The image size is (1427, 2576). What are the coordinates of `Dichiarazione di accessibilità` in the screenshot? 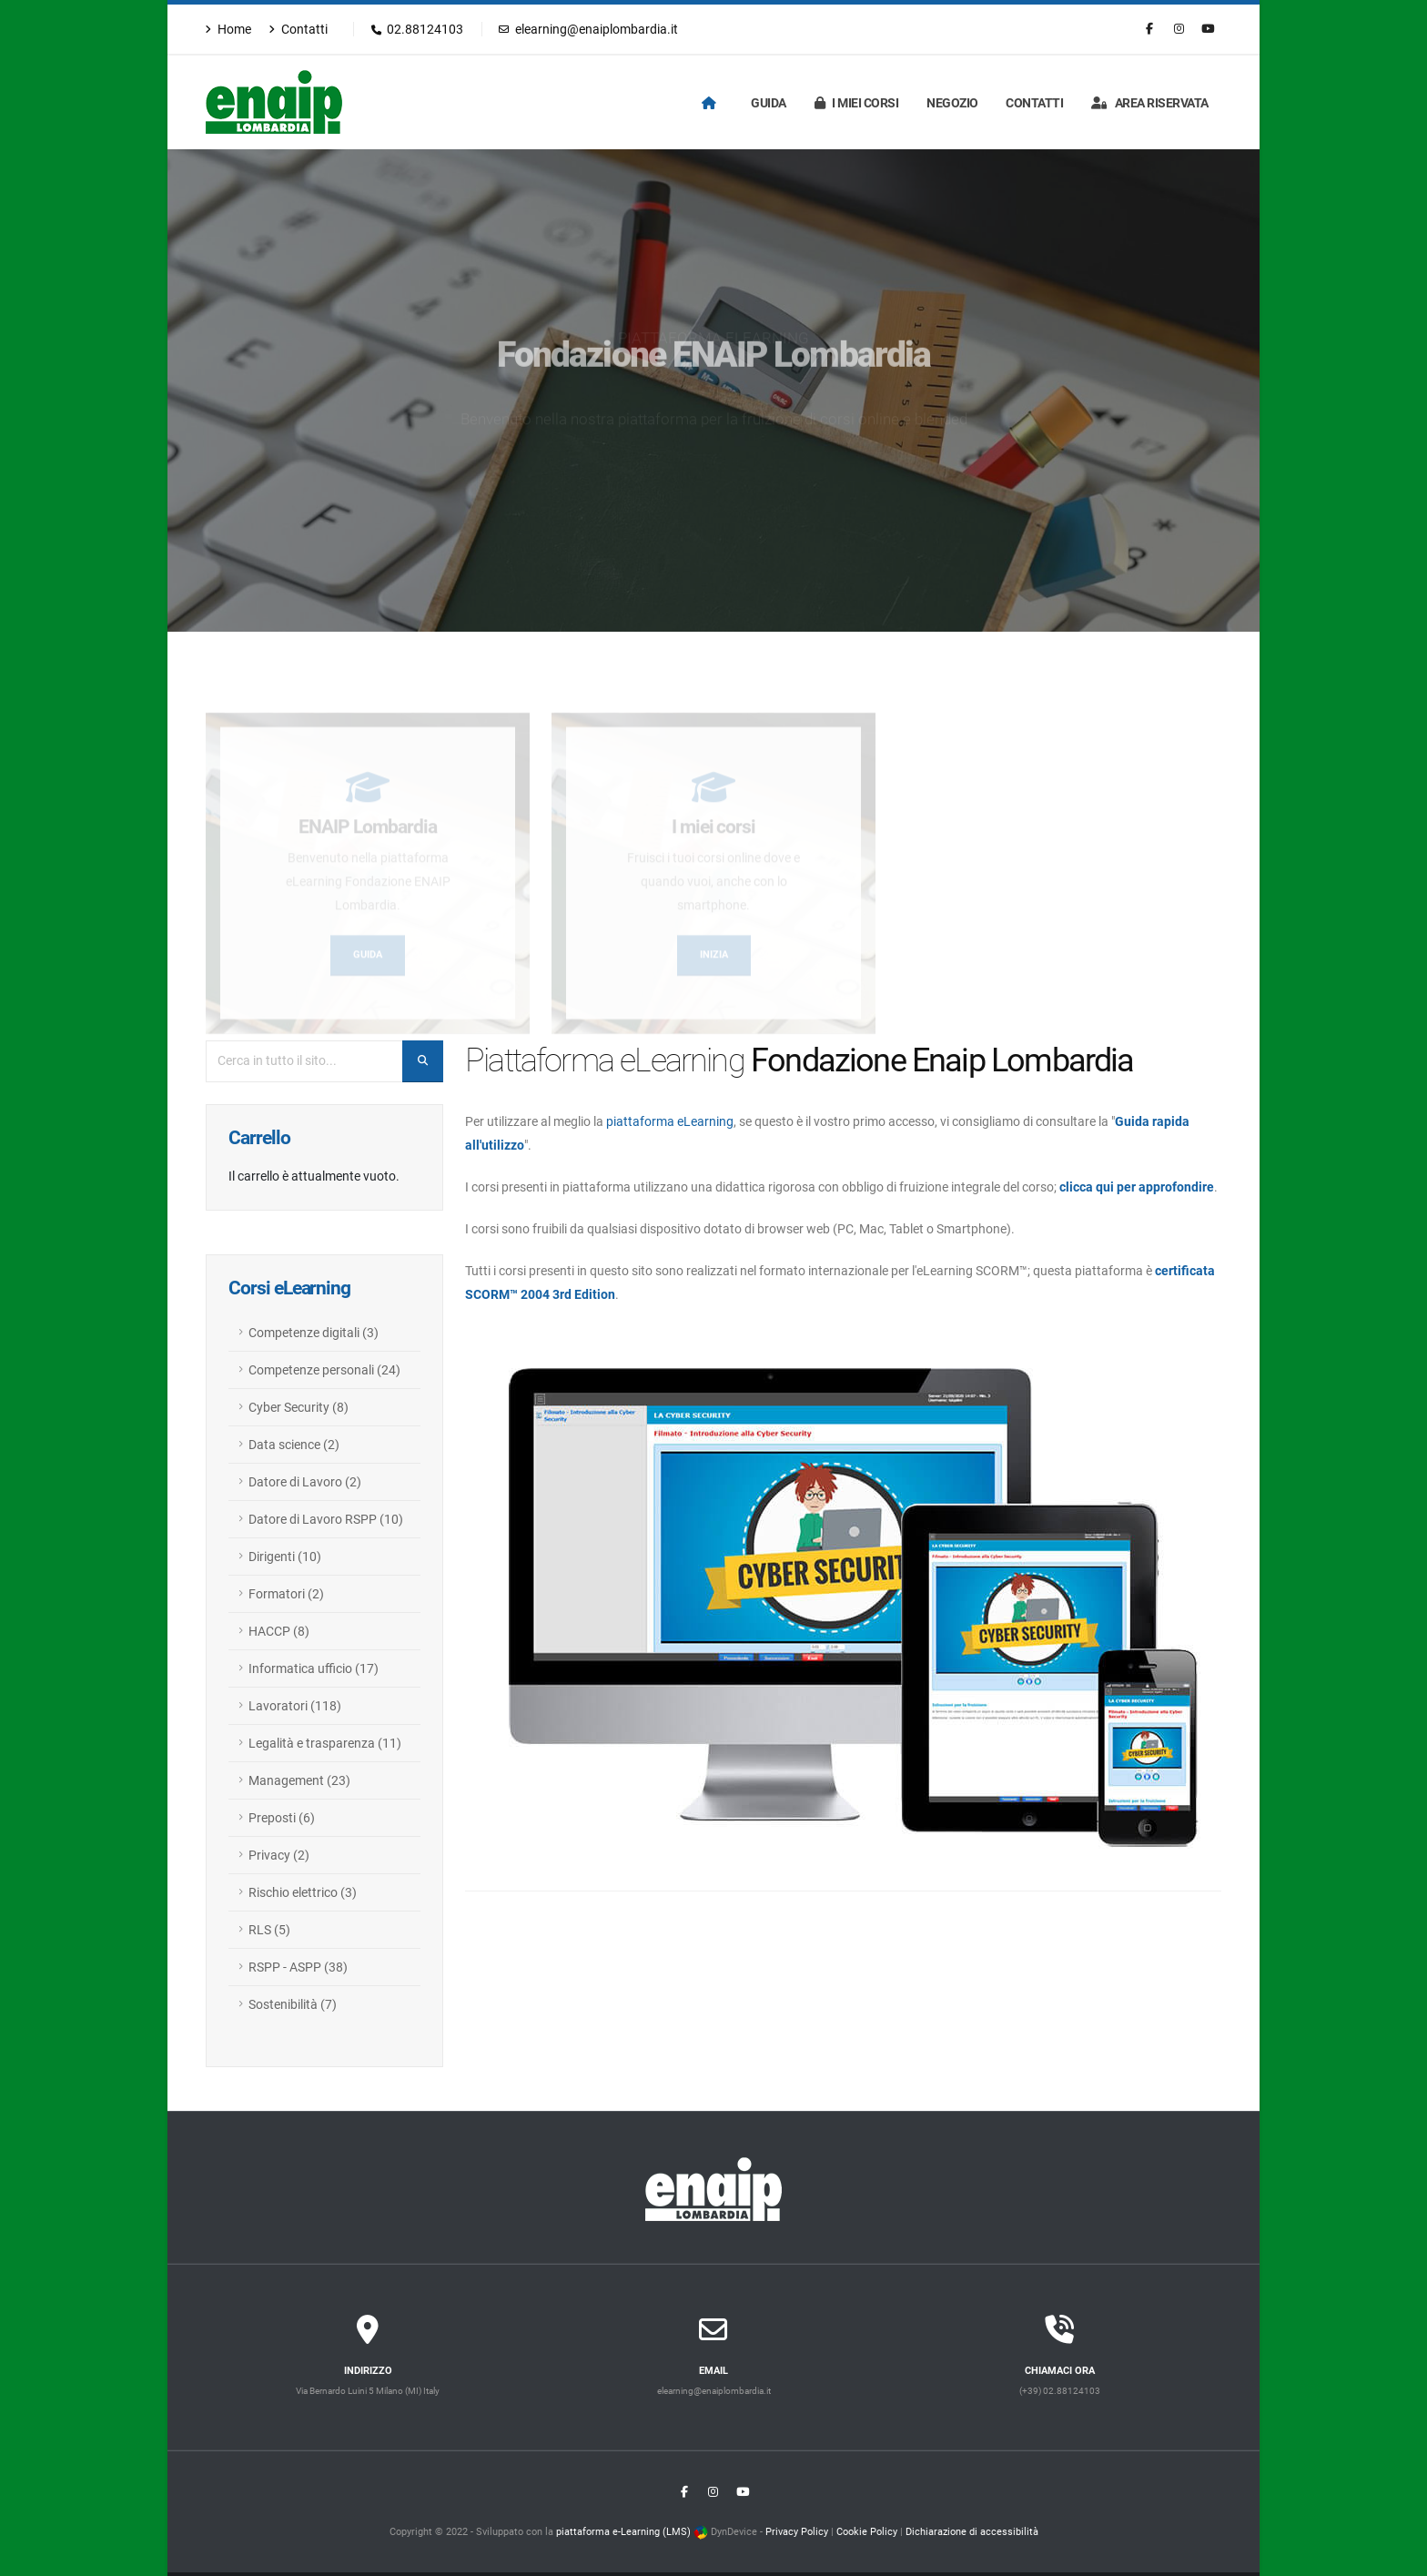 It's located at (972, 2531).